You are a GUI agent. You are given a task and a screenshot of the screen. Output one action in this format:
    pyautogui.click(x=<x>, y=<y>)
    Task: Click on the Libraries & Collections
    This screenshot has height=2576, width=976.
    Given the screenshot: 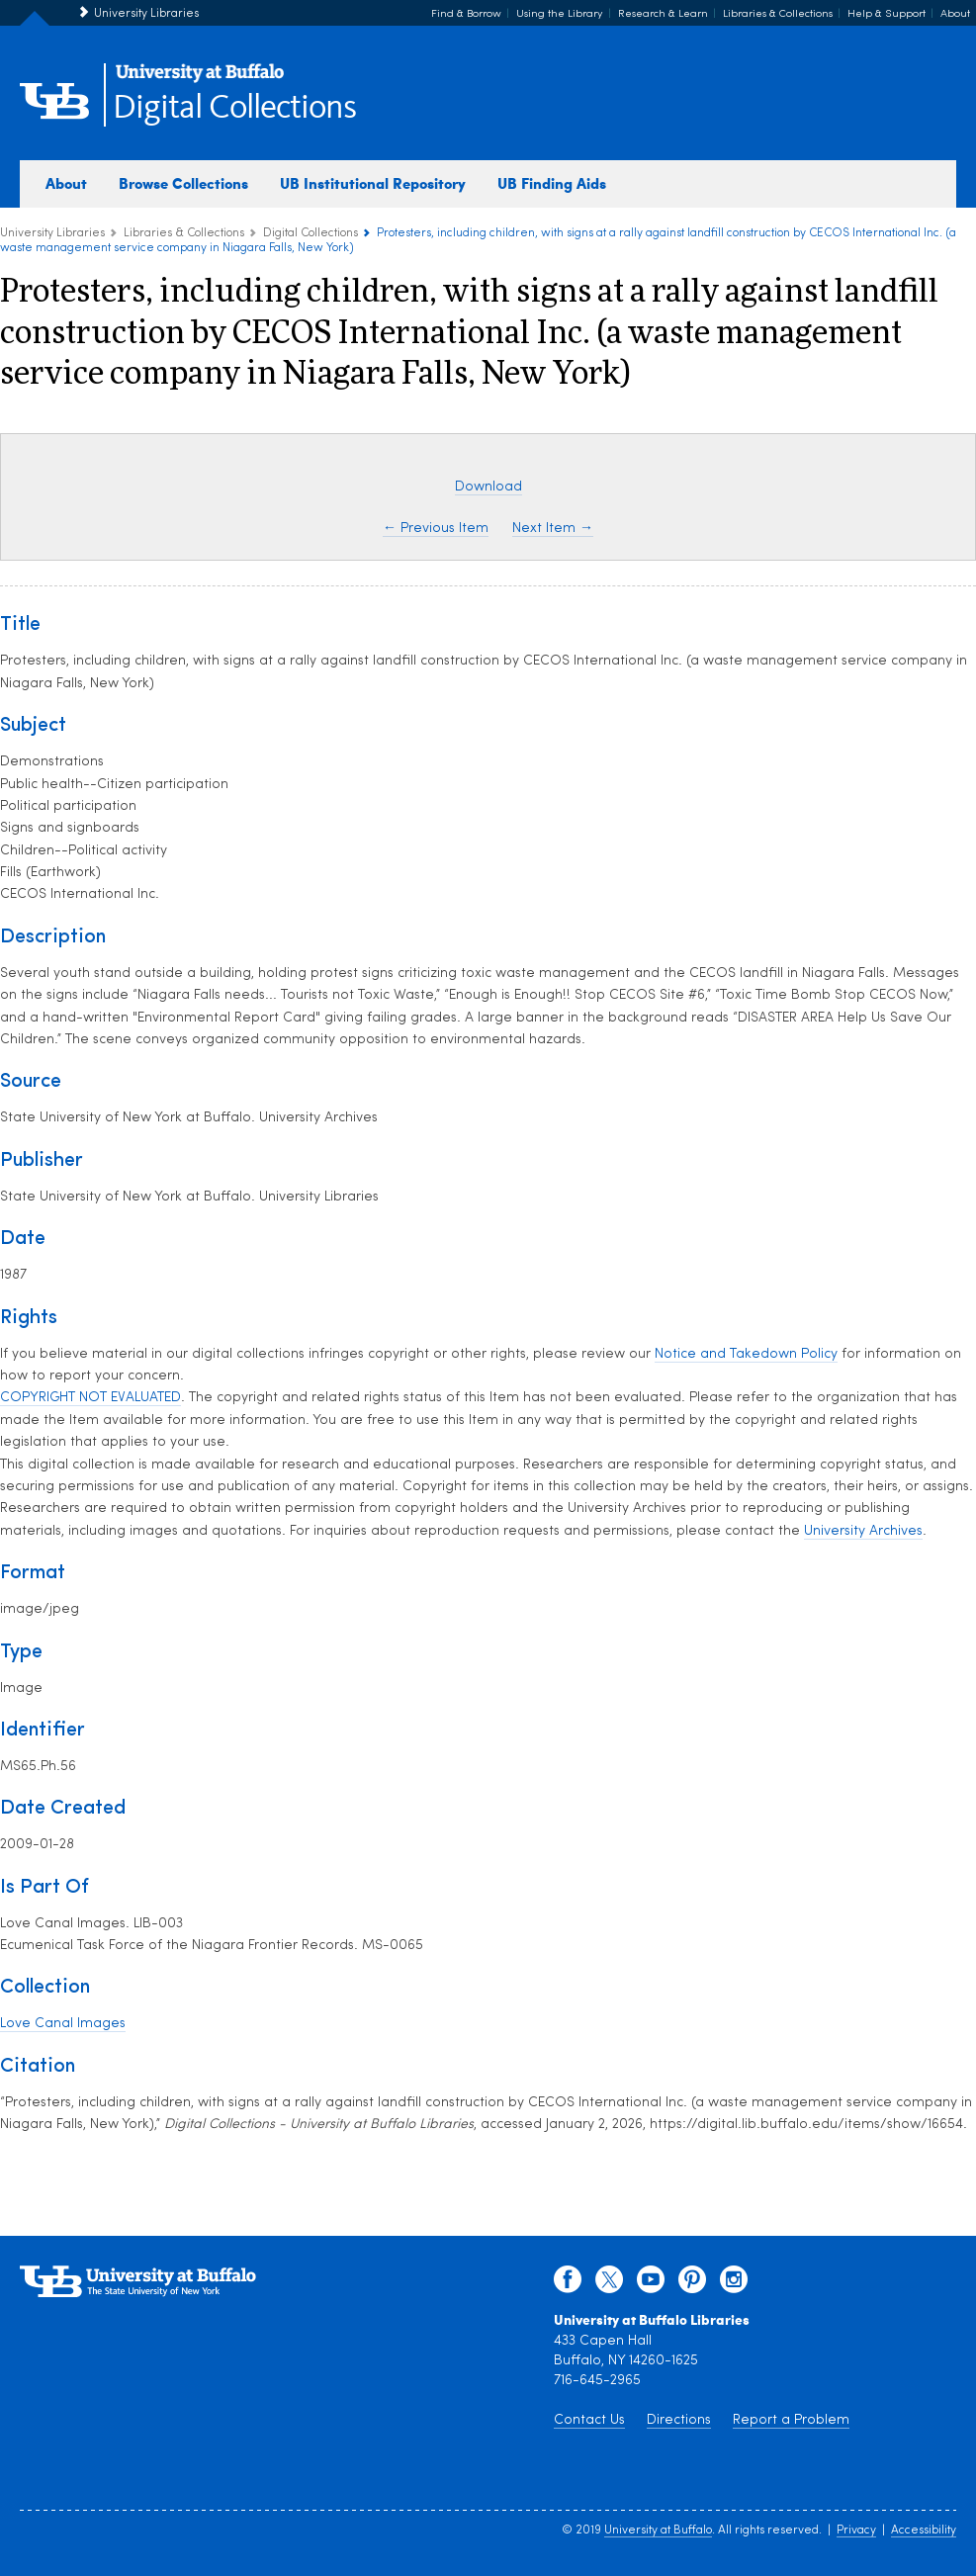 What is the action you would take?
    pyautogui.click(x=778, y=14)
    